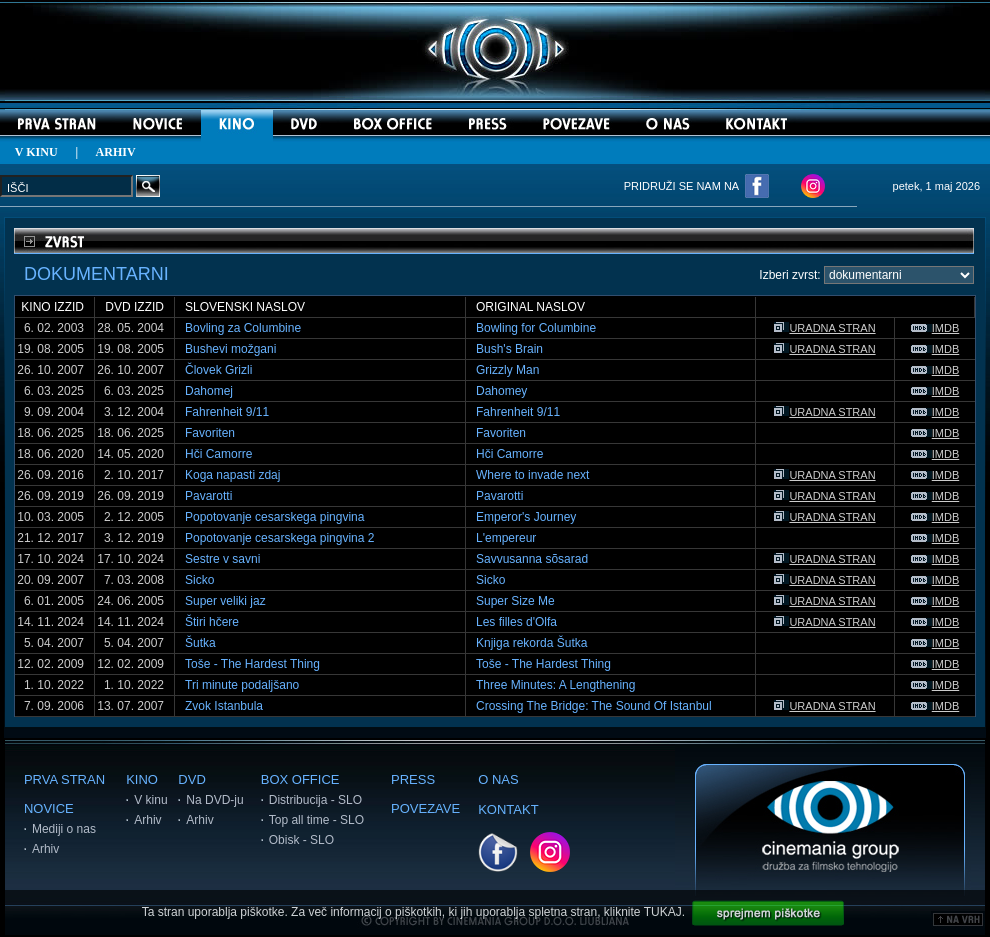 This screenshot has width=990, height=937. What do you see at coordinates (425, 808) in the screenshot?
I see `POVEZAVE` at bounding box center [425, 808].